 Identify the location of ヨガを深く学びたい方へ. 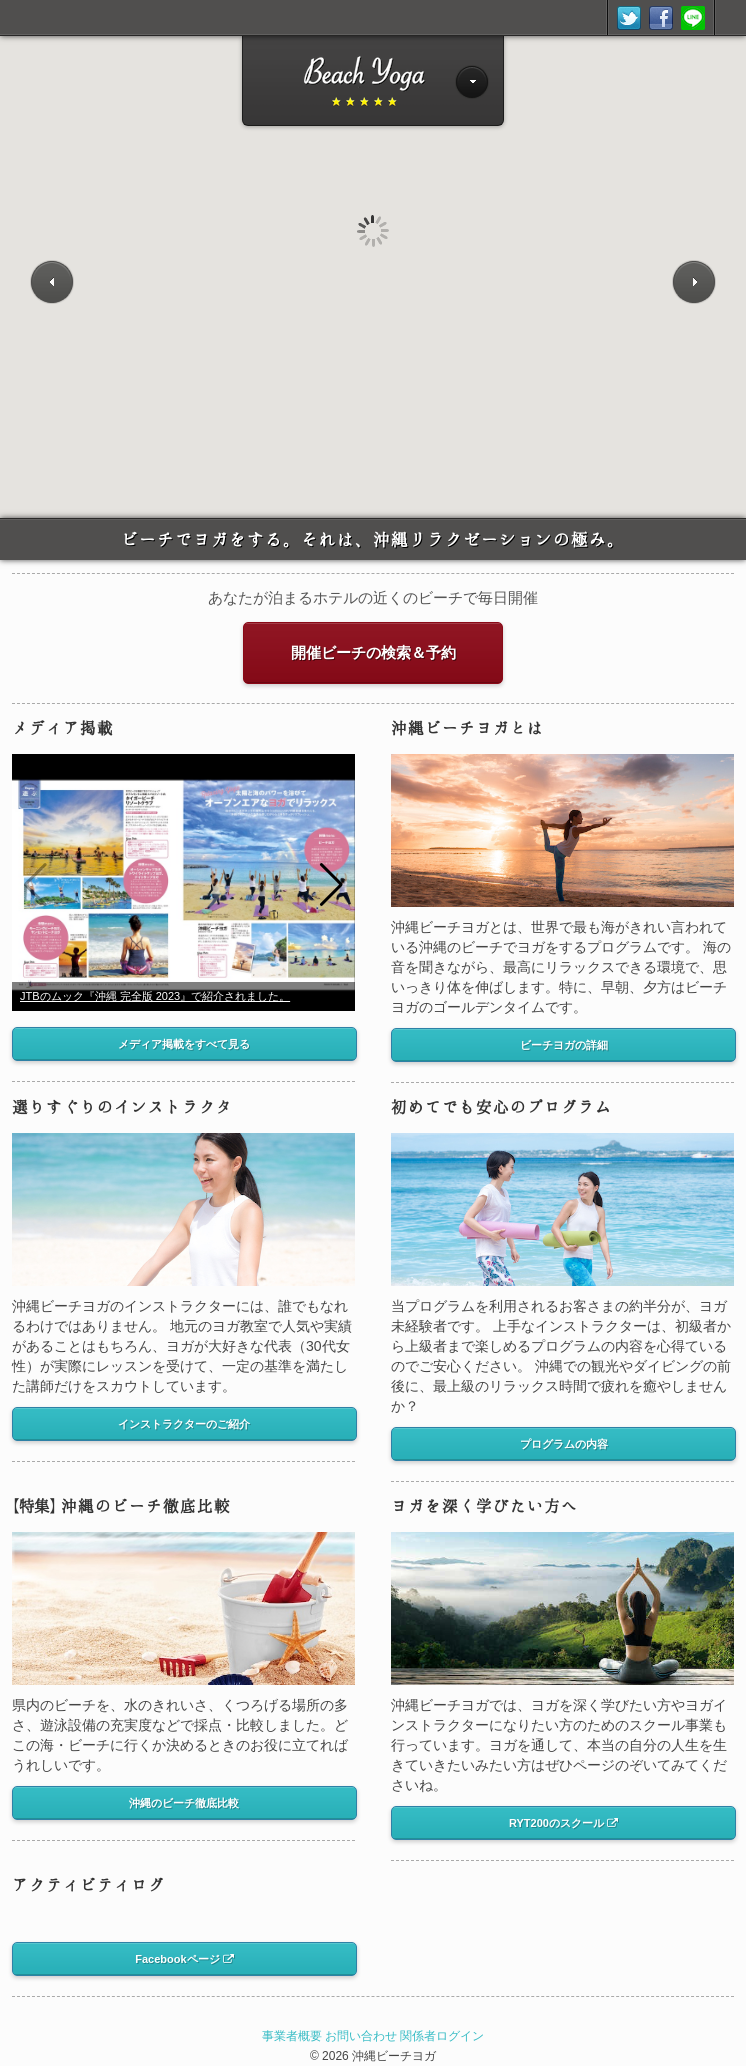
(484, 1505).